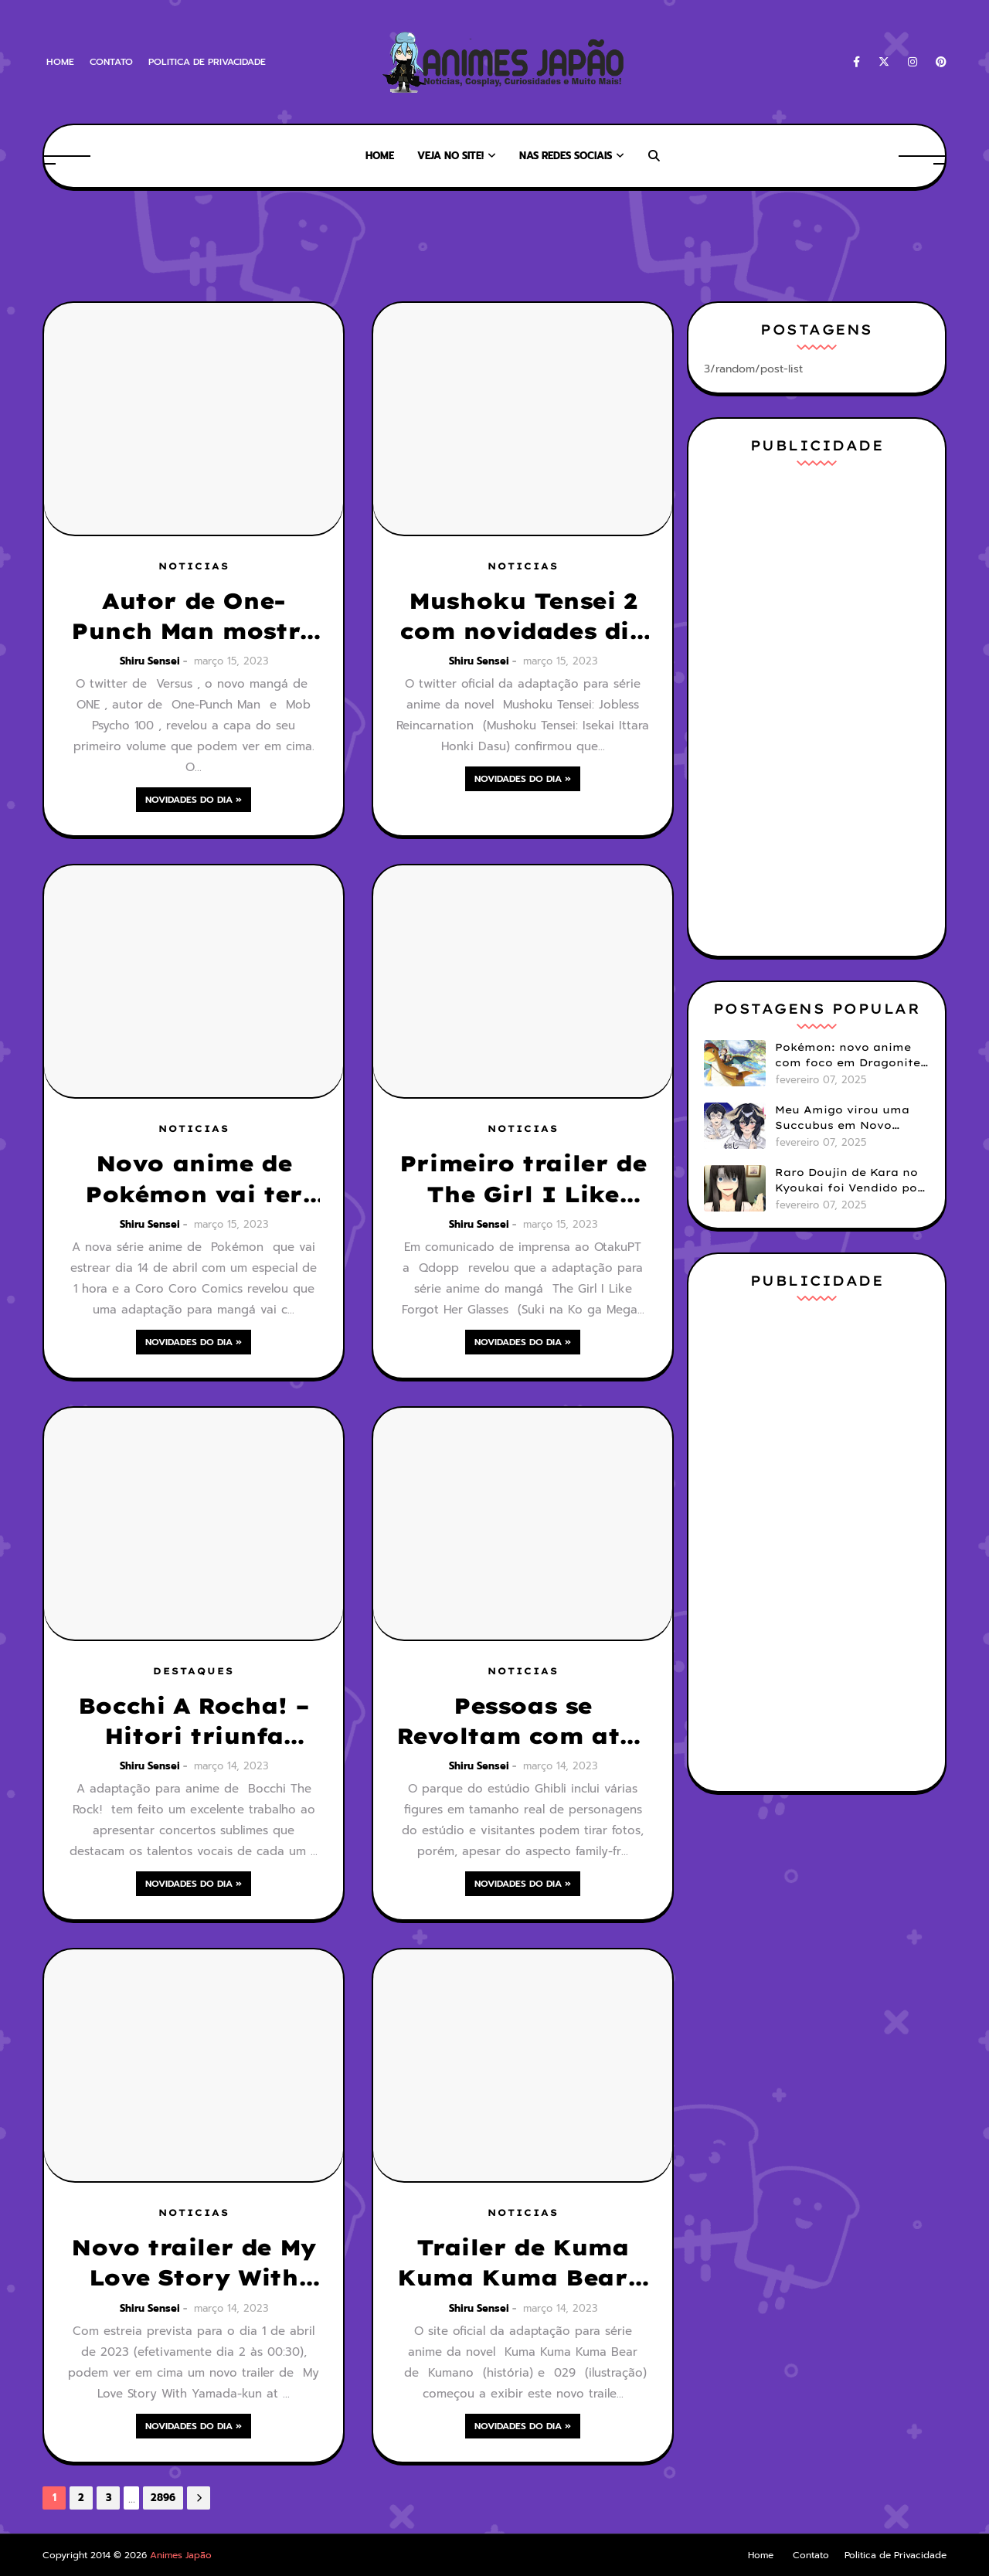 The image size is (989, 2576). What do you see at coordinates (522, 2263) in the screenshot?
I see `Trailer de Kuma Kuma Kuma Bear 2 mostra tema de encerramento` at bounding box center [522, 2263].